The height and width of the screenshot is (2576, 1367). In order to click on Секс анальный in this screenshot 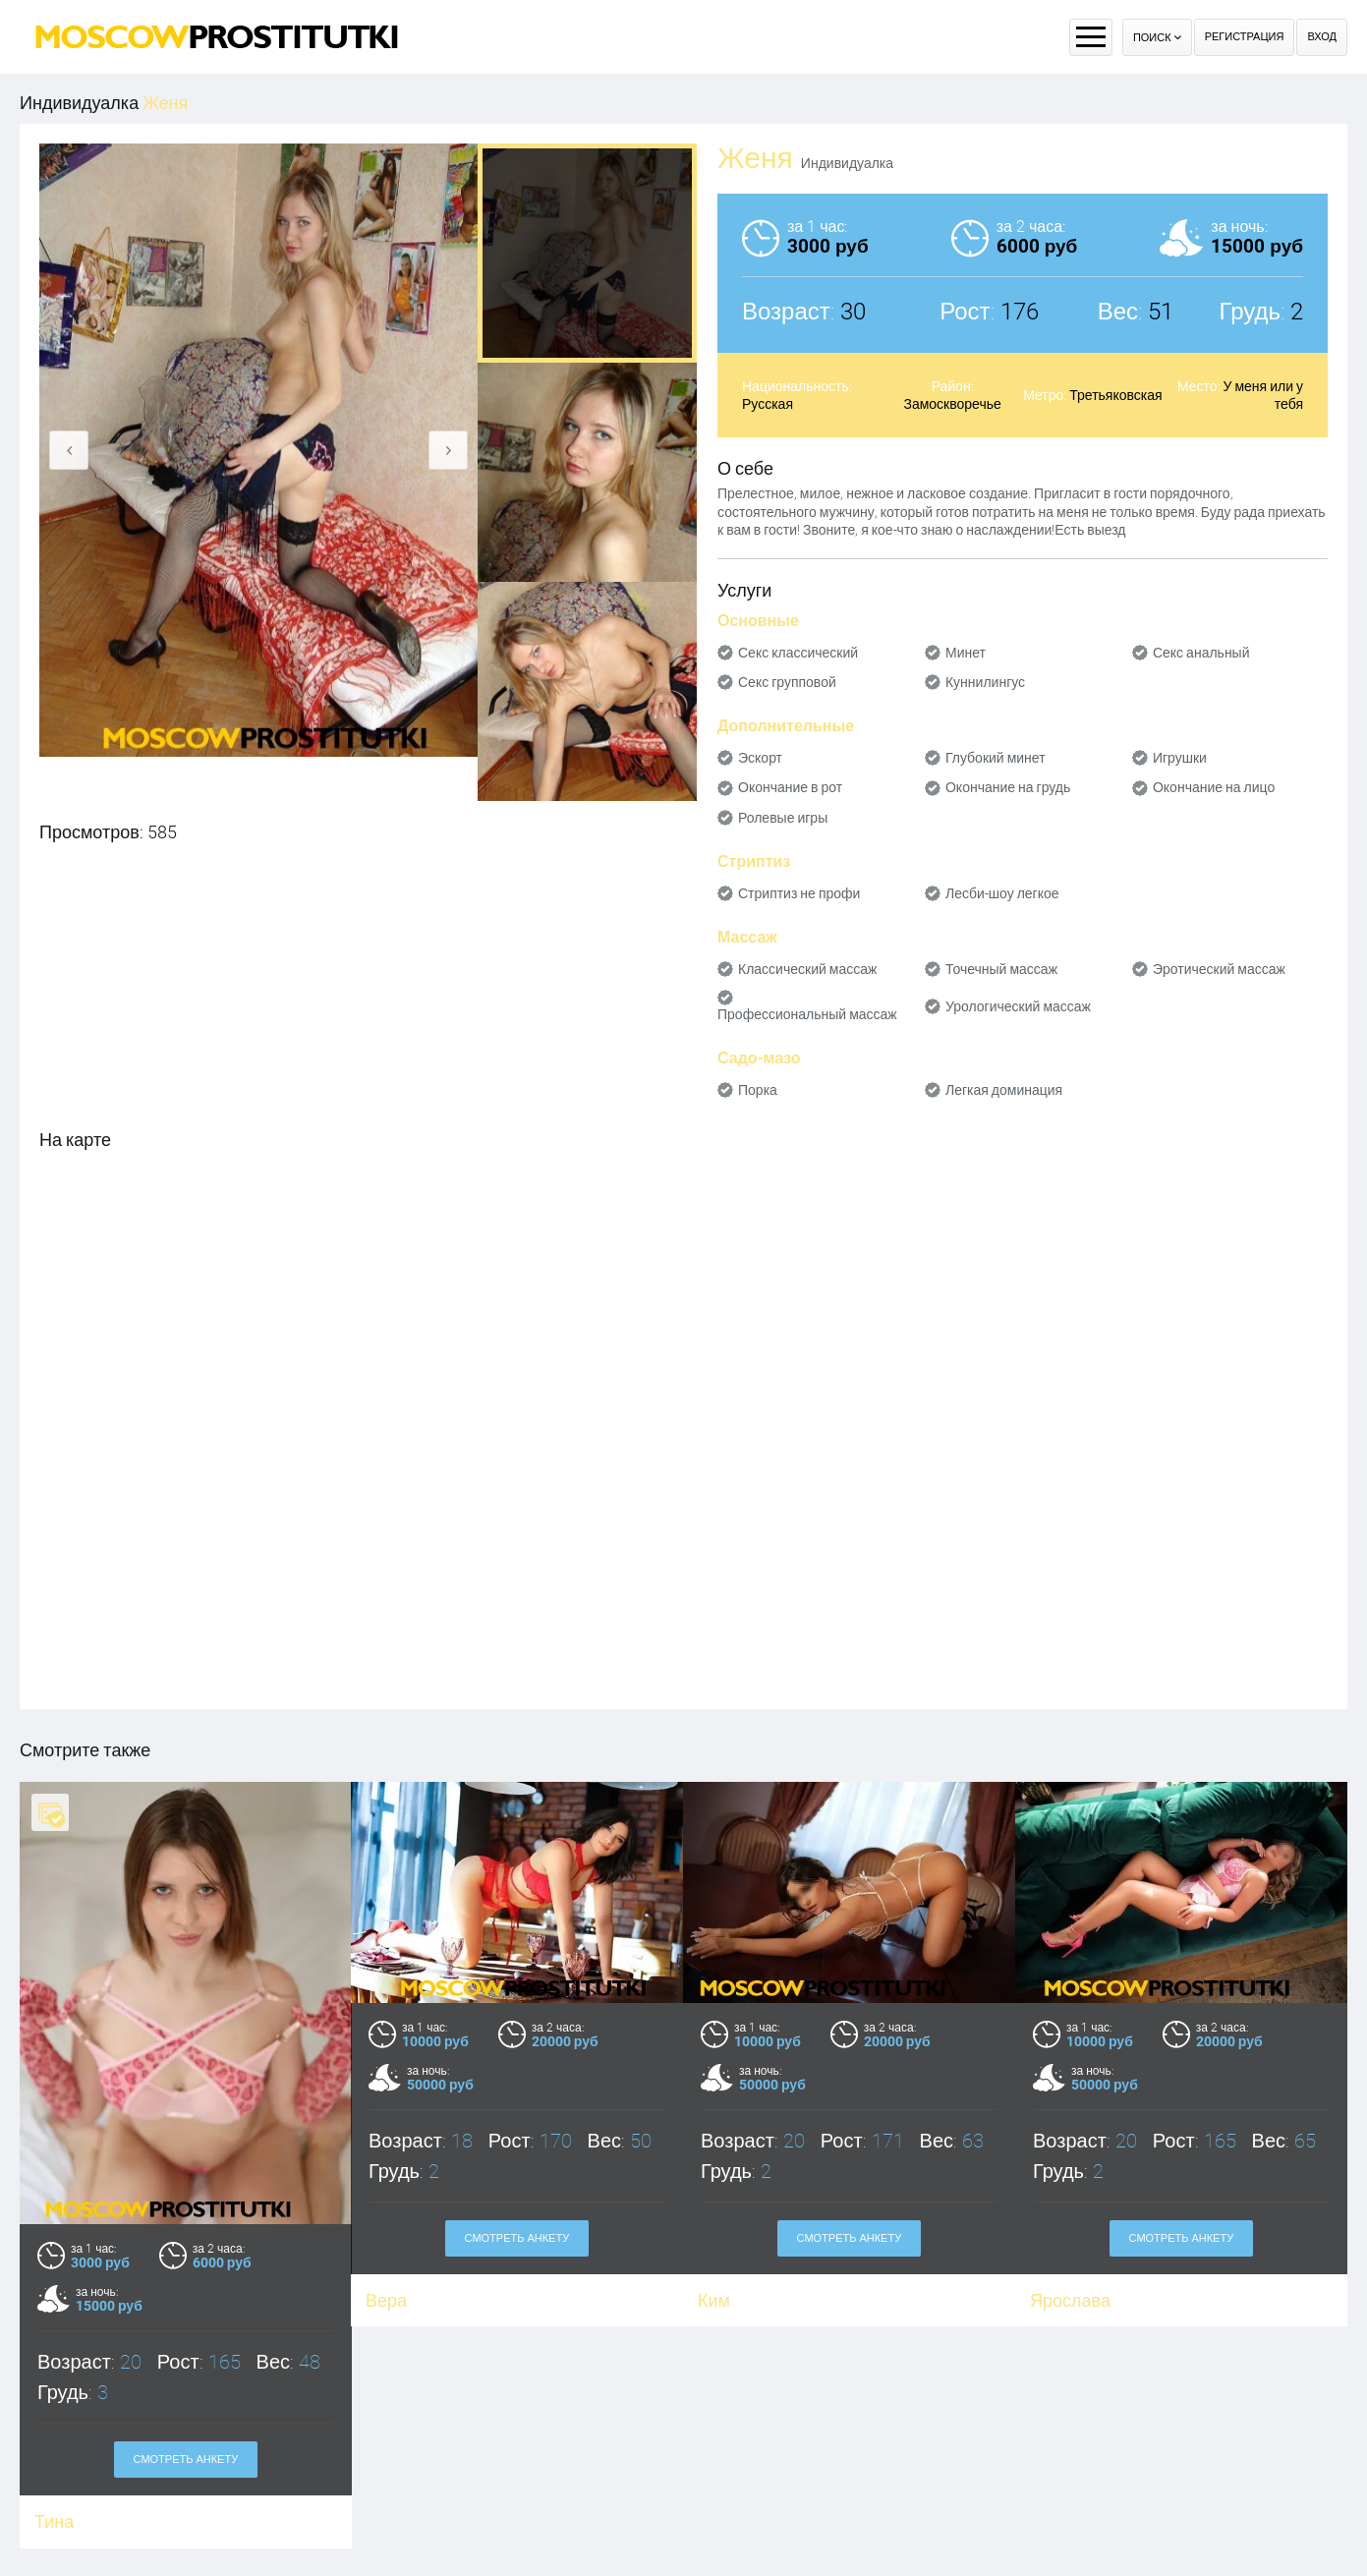, I will do `click(1201, 652)`.